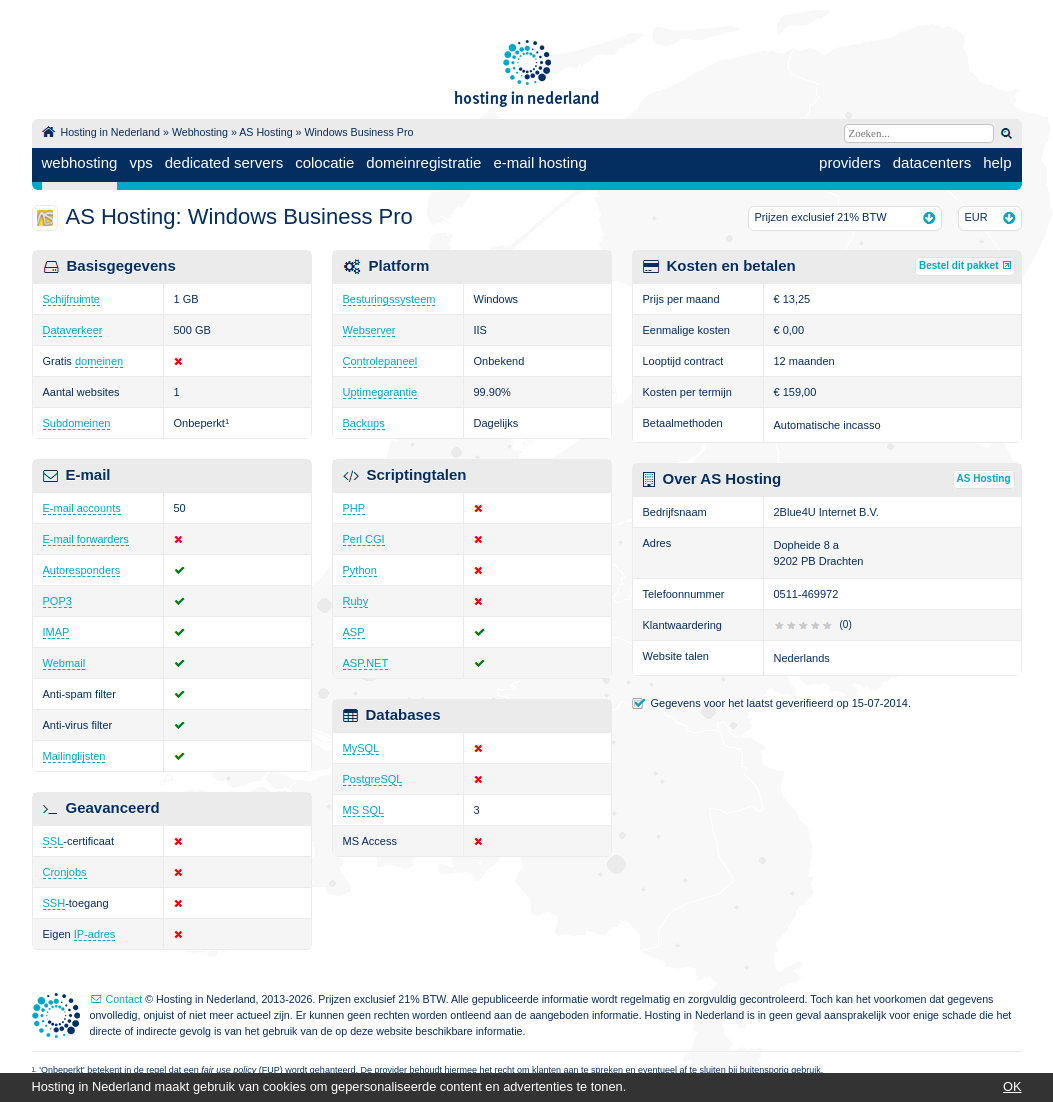 The height and width of the screenshot is (1102, 1053). What do you see at coordinates (124, 999) in the screenshot?
I see `Contact` at bounding box center [124, 999].